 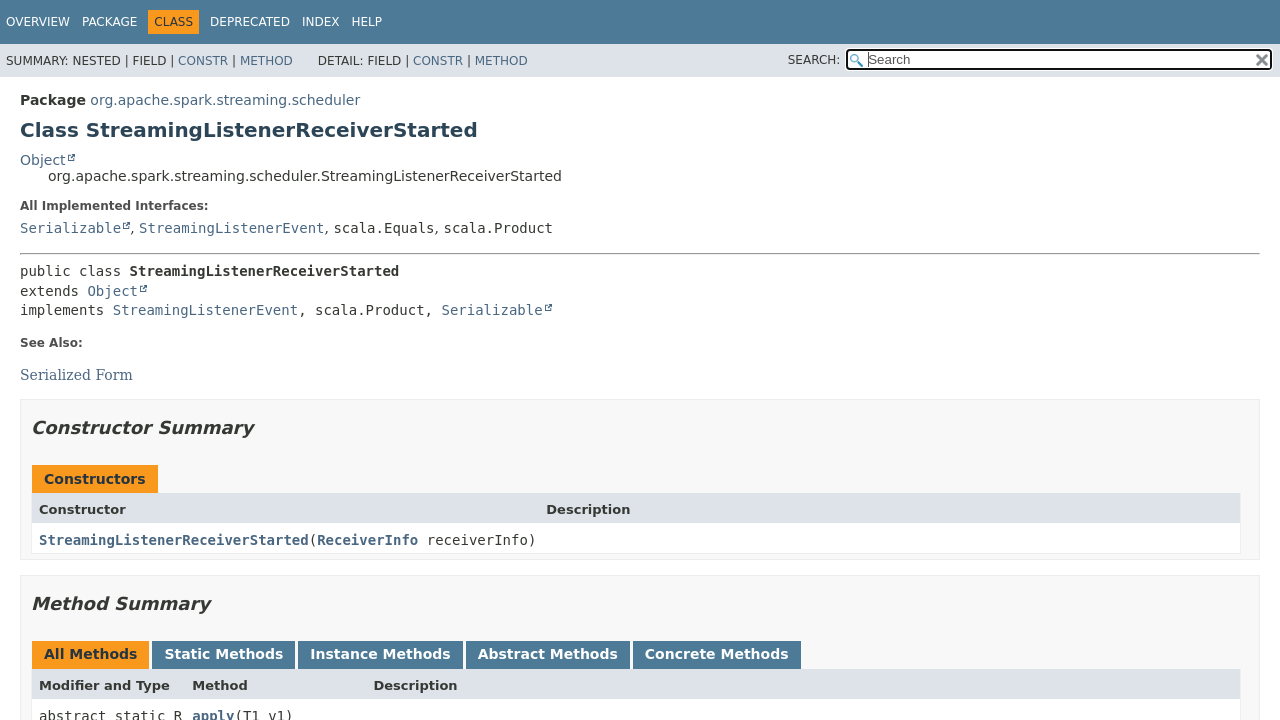 What do you see at coordinates (266, 61) in the screenshot?
I see `Method` at bounding box center [266, 61].